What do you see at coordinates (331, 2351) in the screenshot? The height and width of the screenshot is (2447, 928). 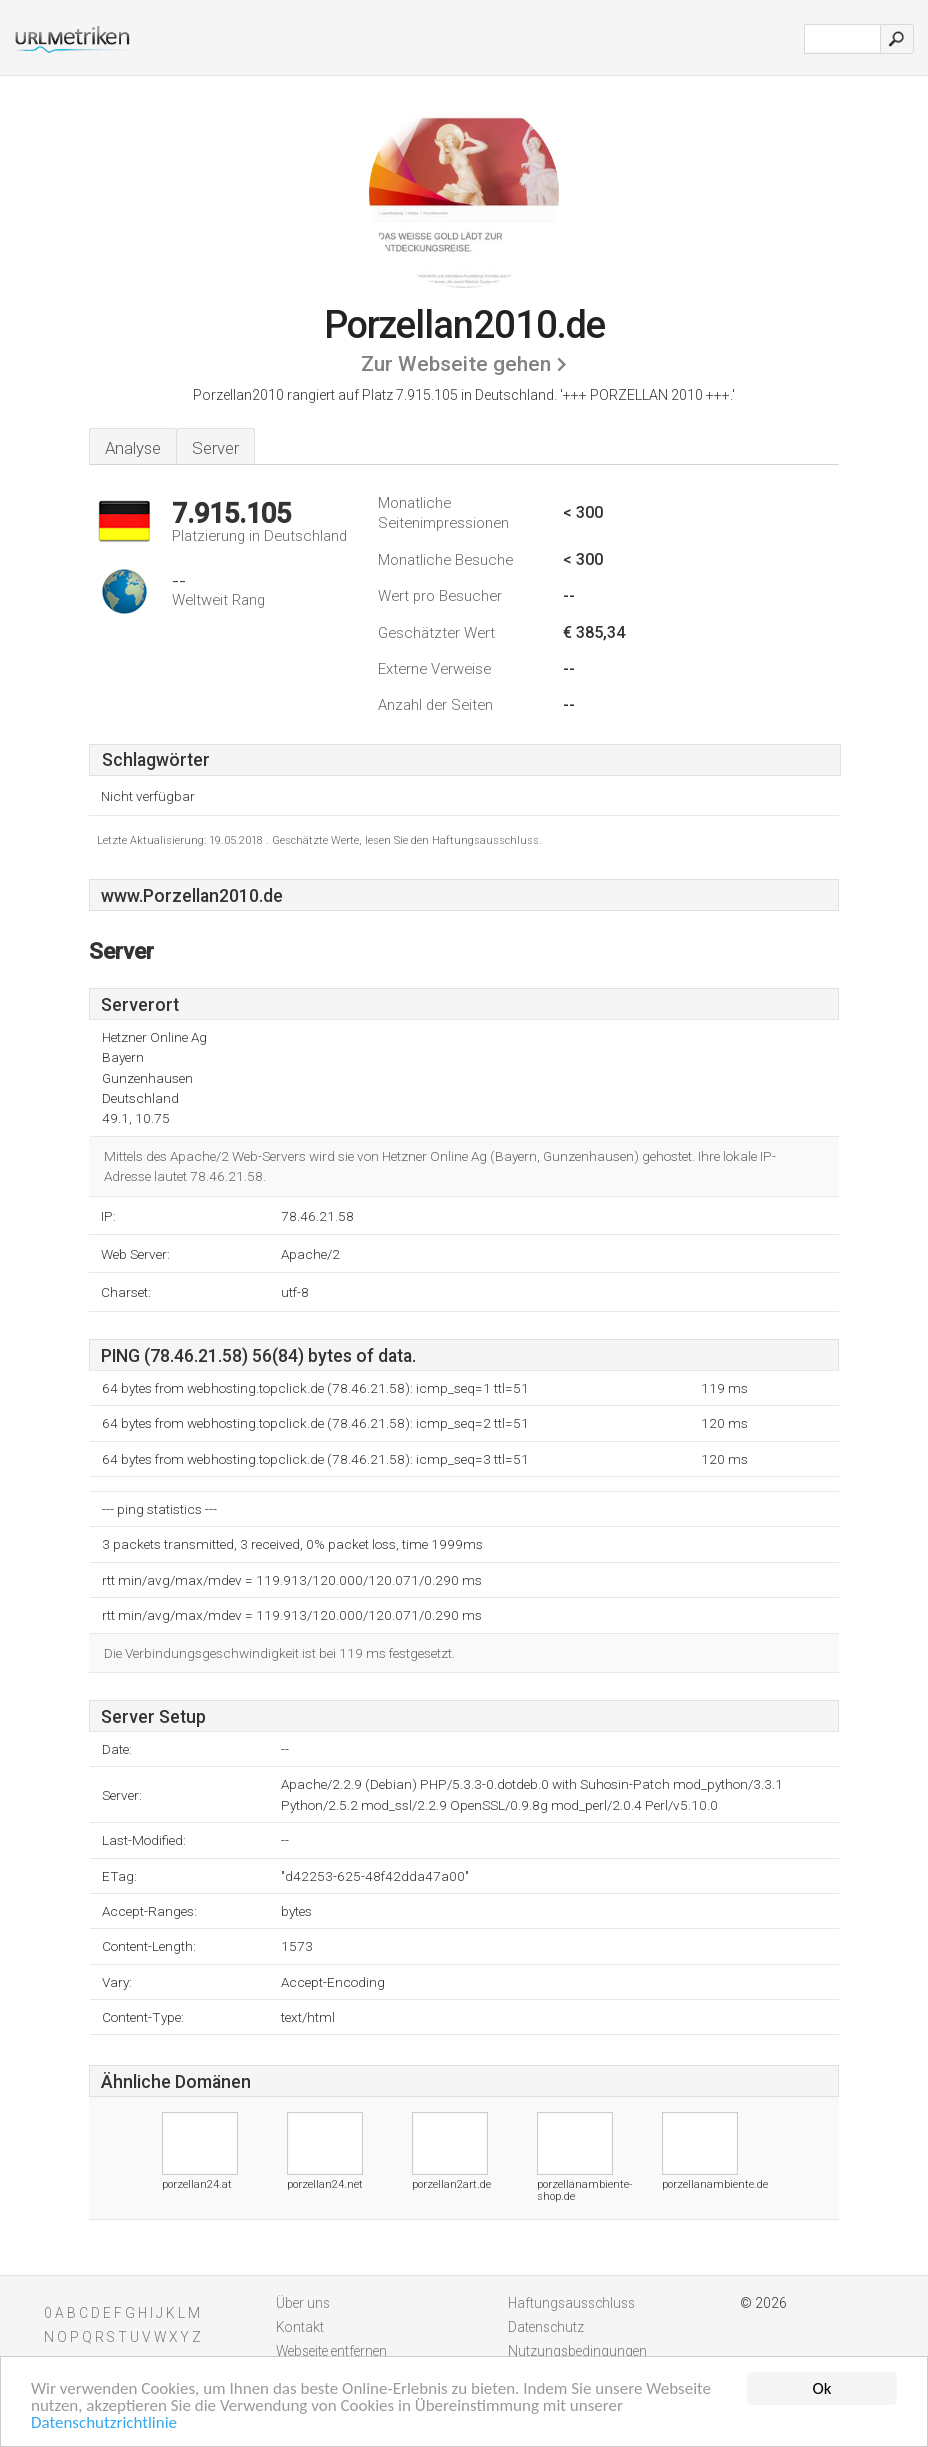 I see `Webseite entfernen` at bounding box center [331, 2351].